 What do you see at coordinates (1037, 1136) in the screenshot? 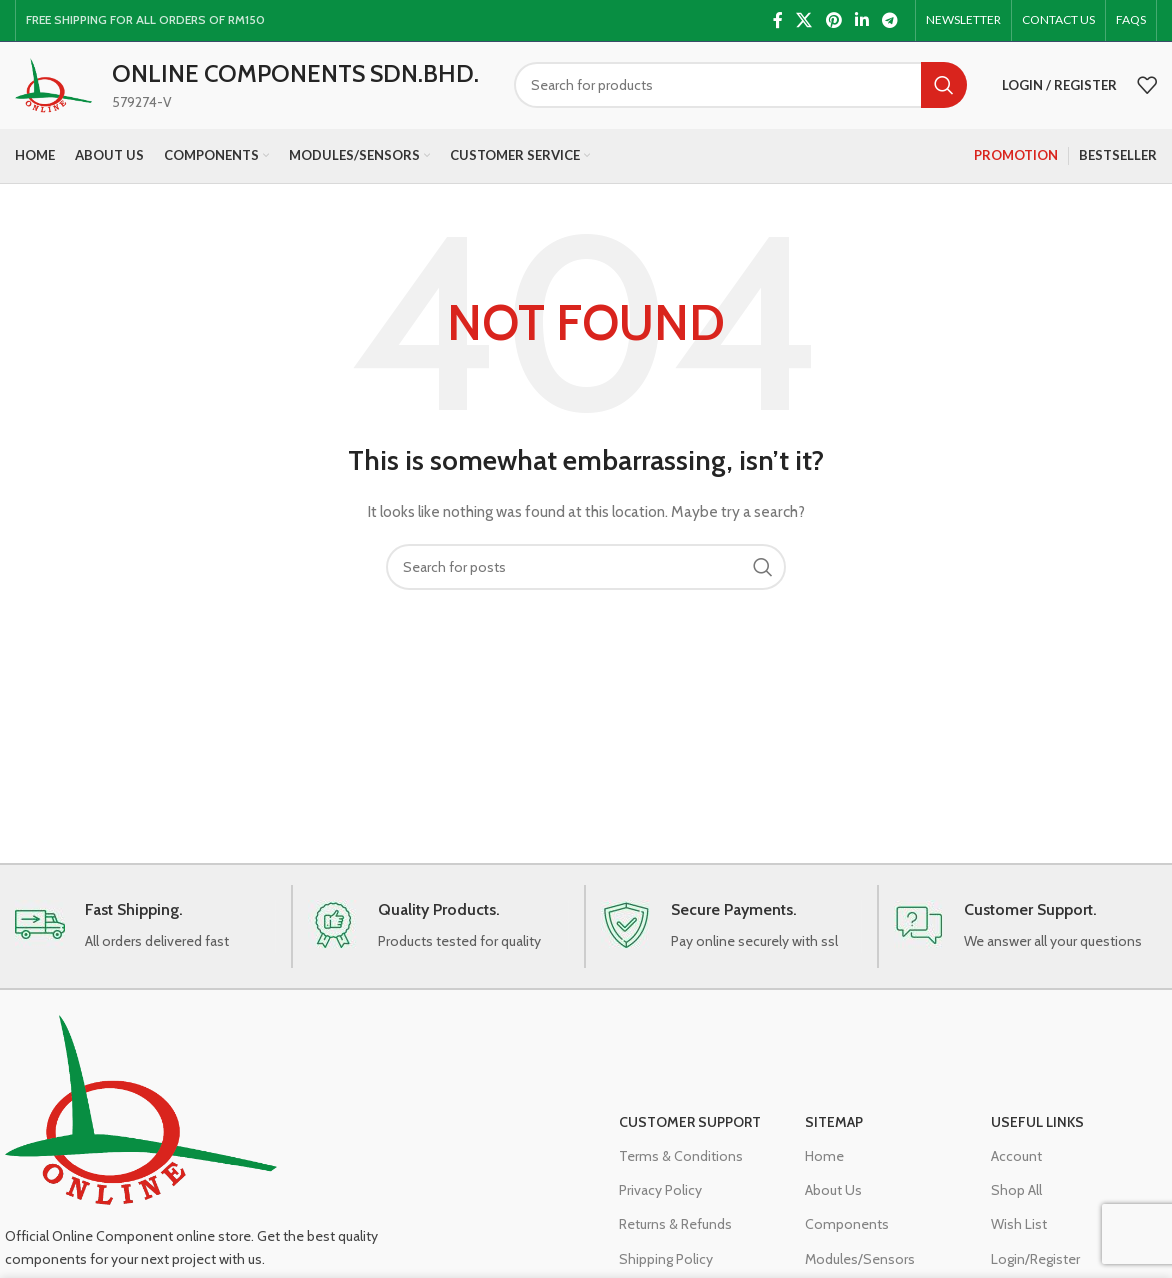
I see `Useful Links` at bounding box center [1037, 1136].